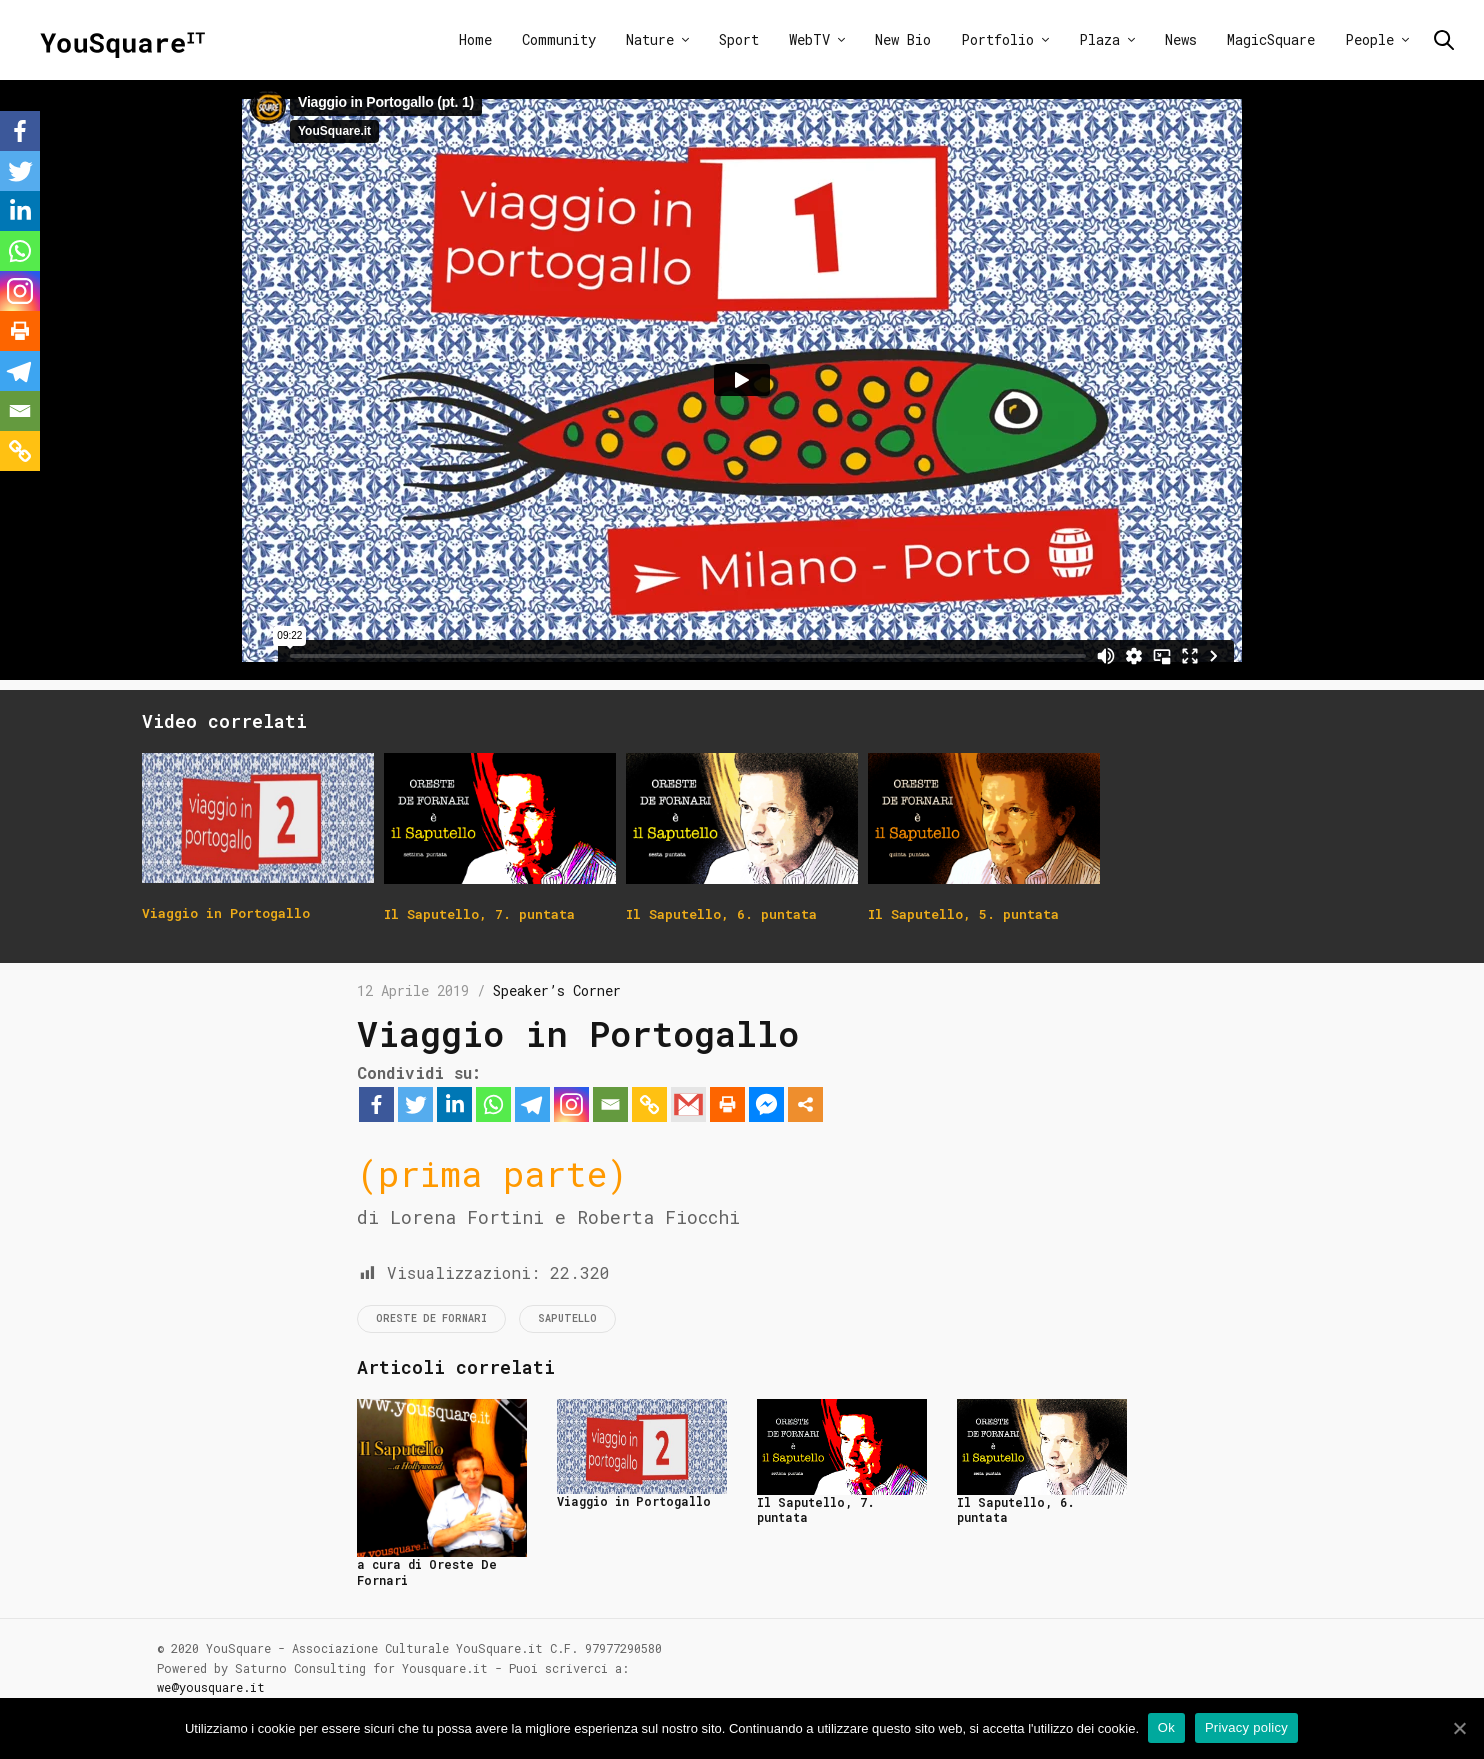 The width and height of the screenshot is (1484, 1759). I want to click on People, so click(1369, 39).